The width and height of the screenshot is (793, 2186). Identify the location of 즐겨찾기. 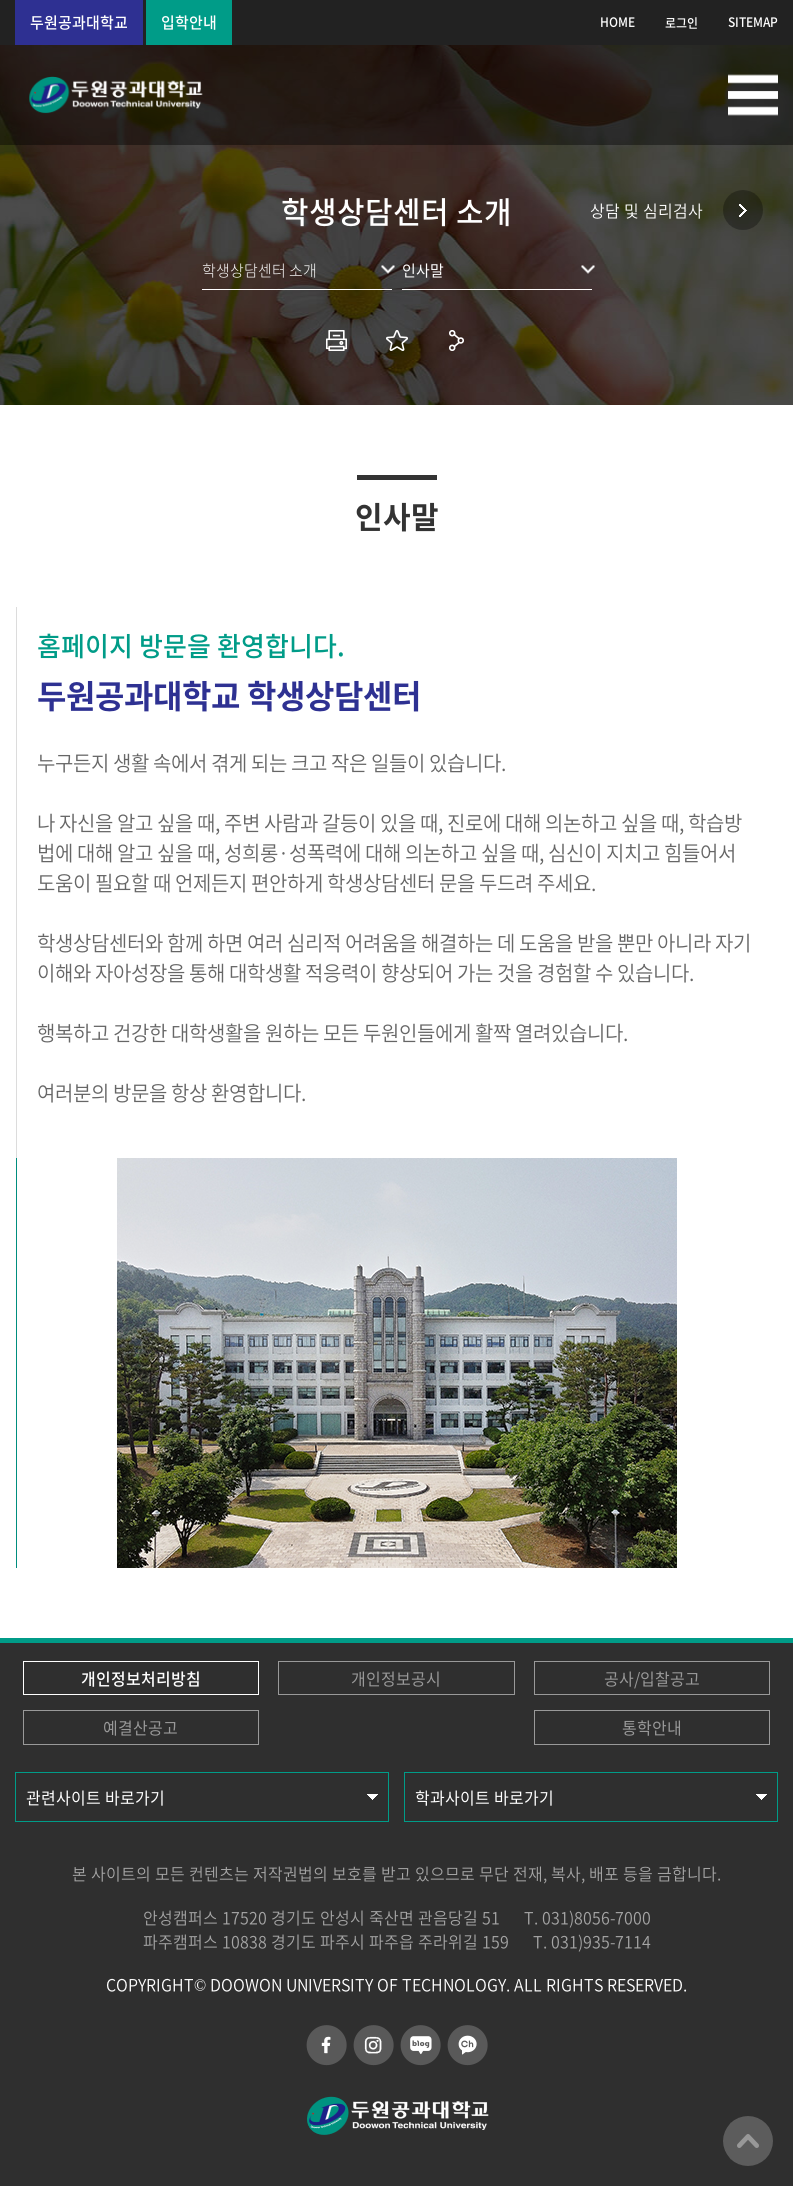
(397, 340).